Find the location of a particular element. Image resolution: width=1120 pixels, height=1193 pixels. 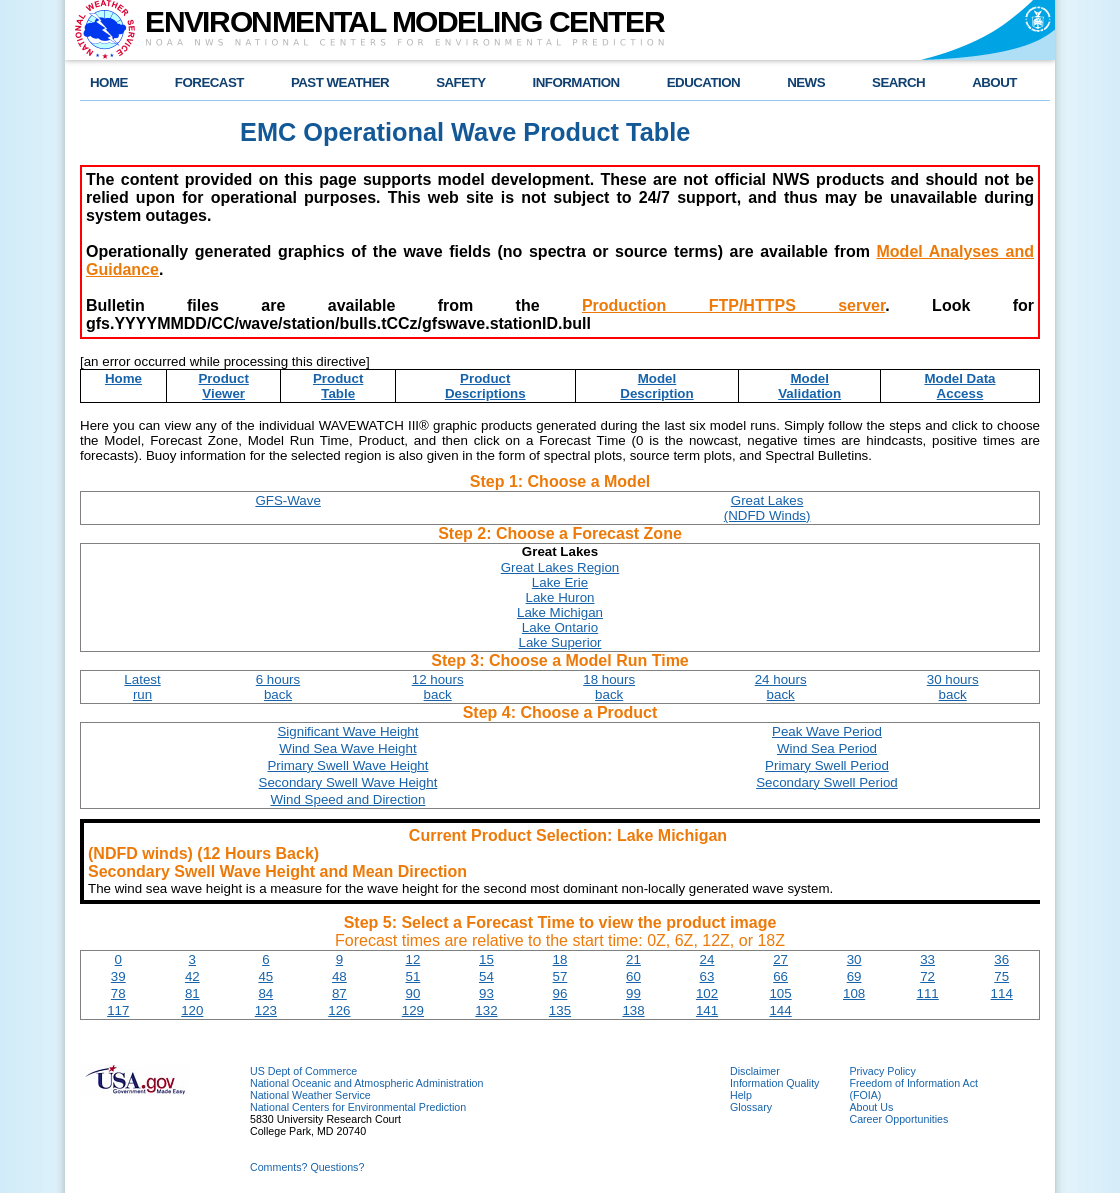

Primary Swell Wave Height is located at coordinates (347, 765).